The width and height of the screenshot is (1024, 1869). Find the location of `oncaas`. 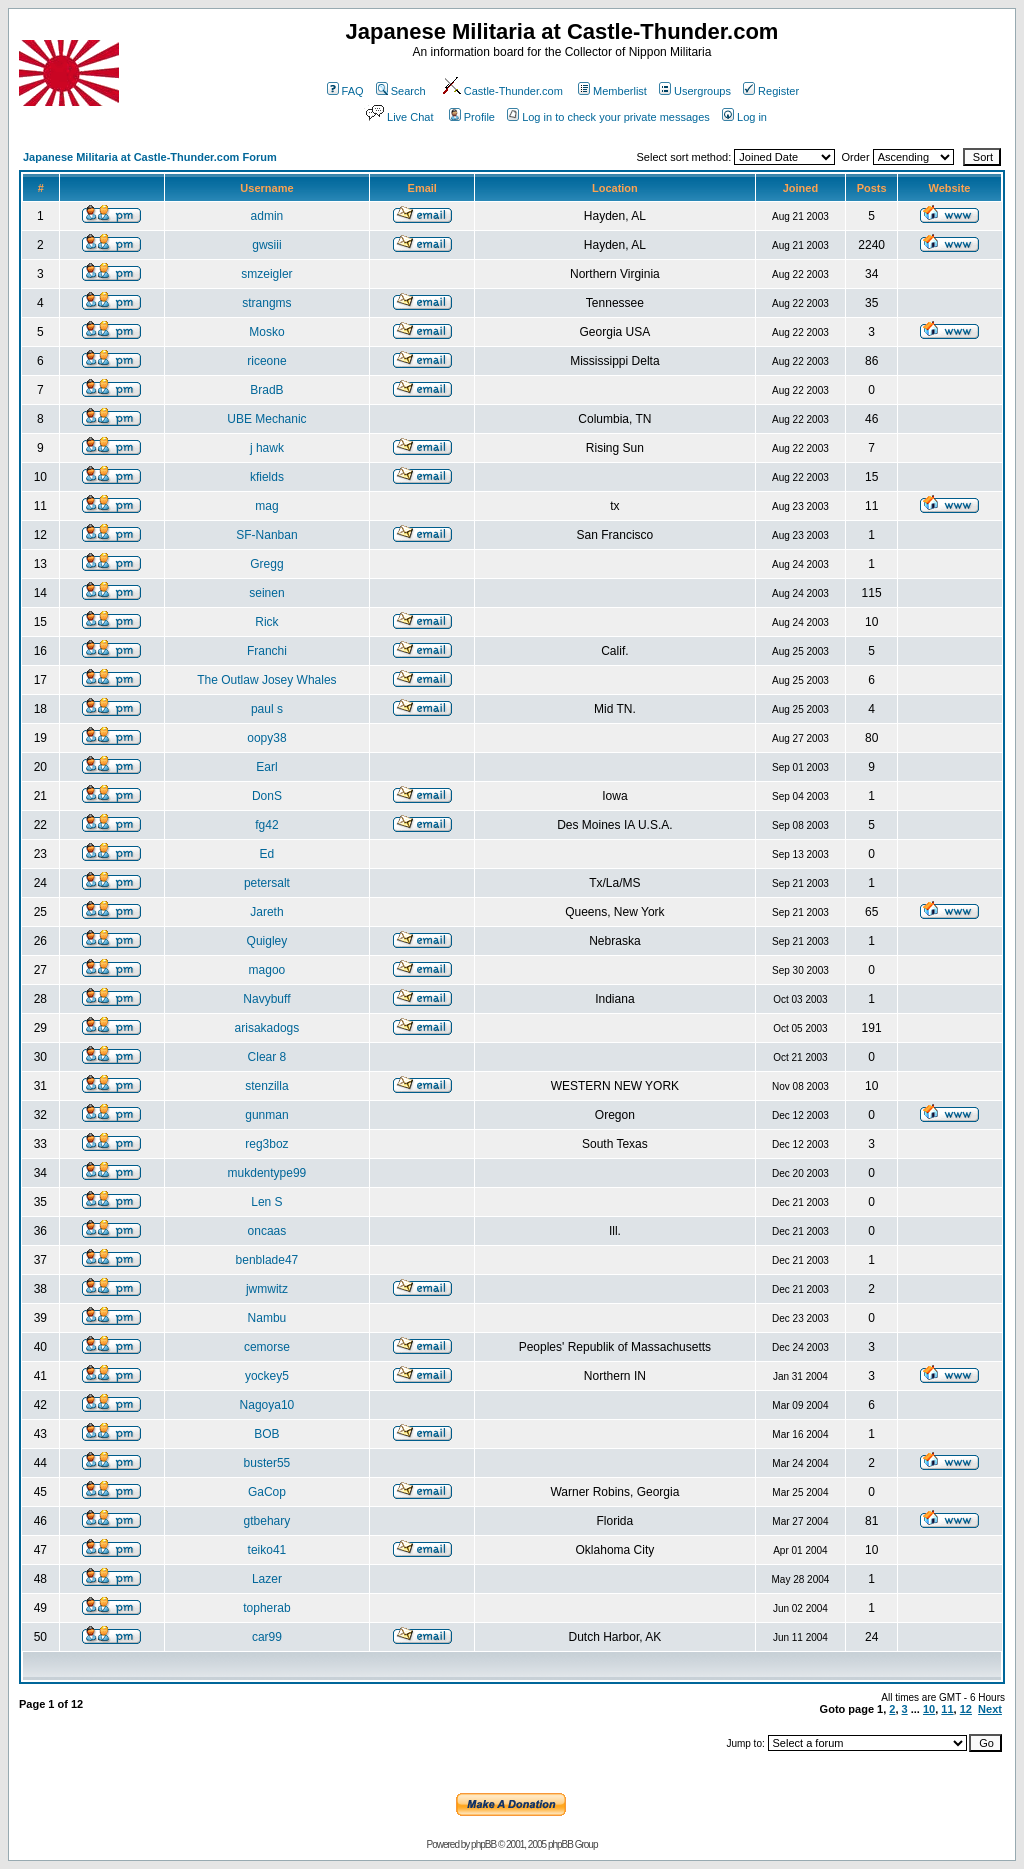

oncaas is located at coordinates (267, 1231).